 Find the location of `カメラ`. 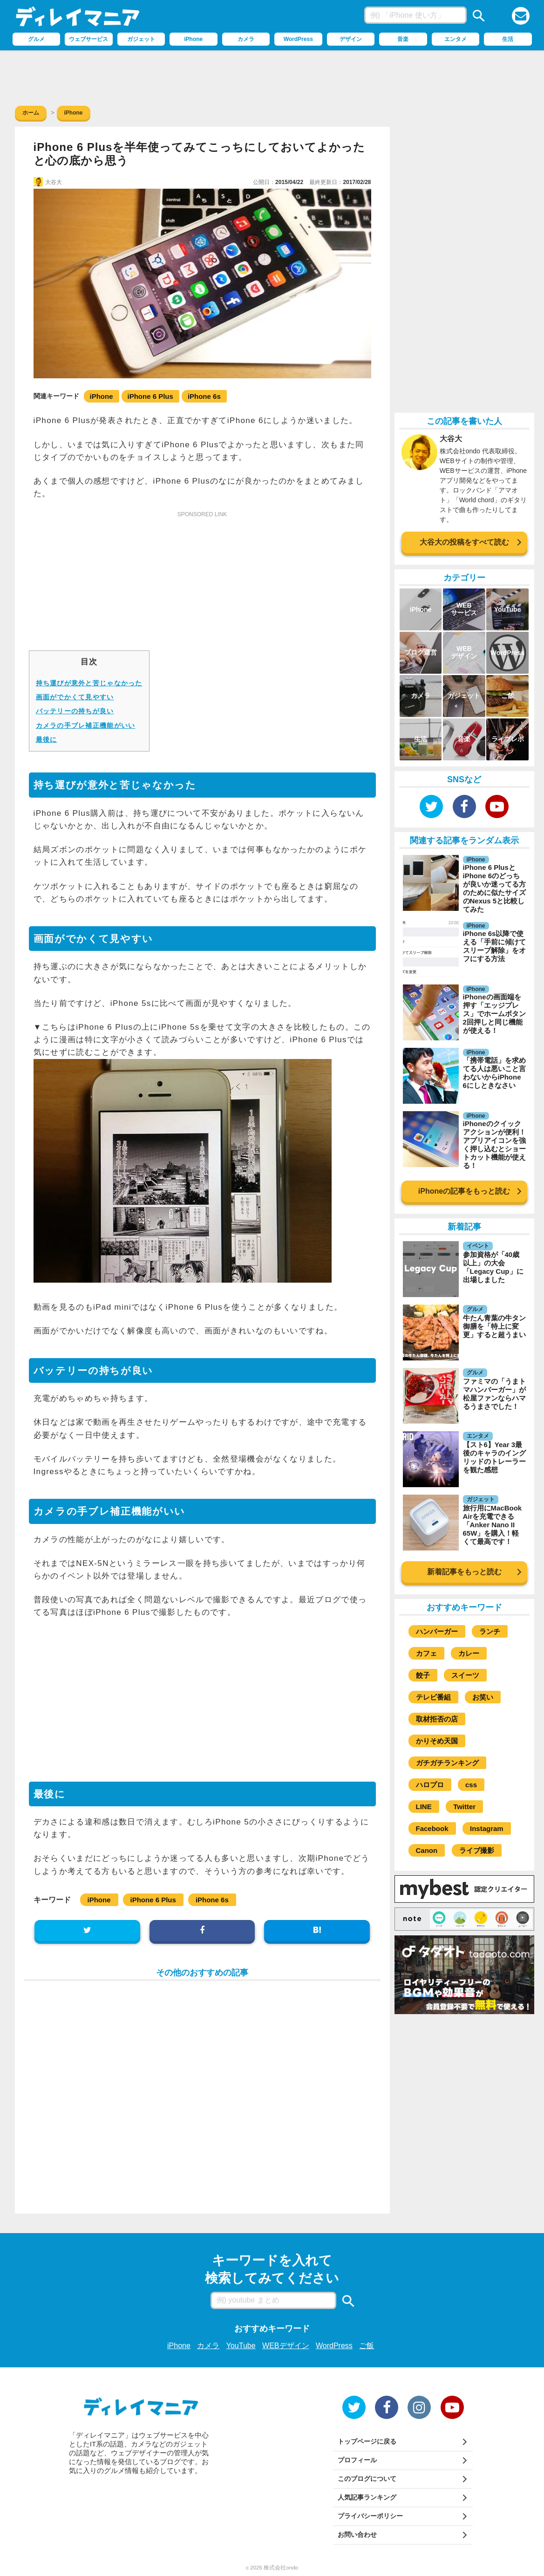

カメラ is located at coordinates (208, 2346).